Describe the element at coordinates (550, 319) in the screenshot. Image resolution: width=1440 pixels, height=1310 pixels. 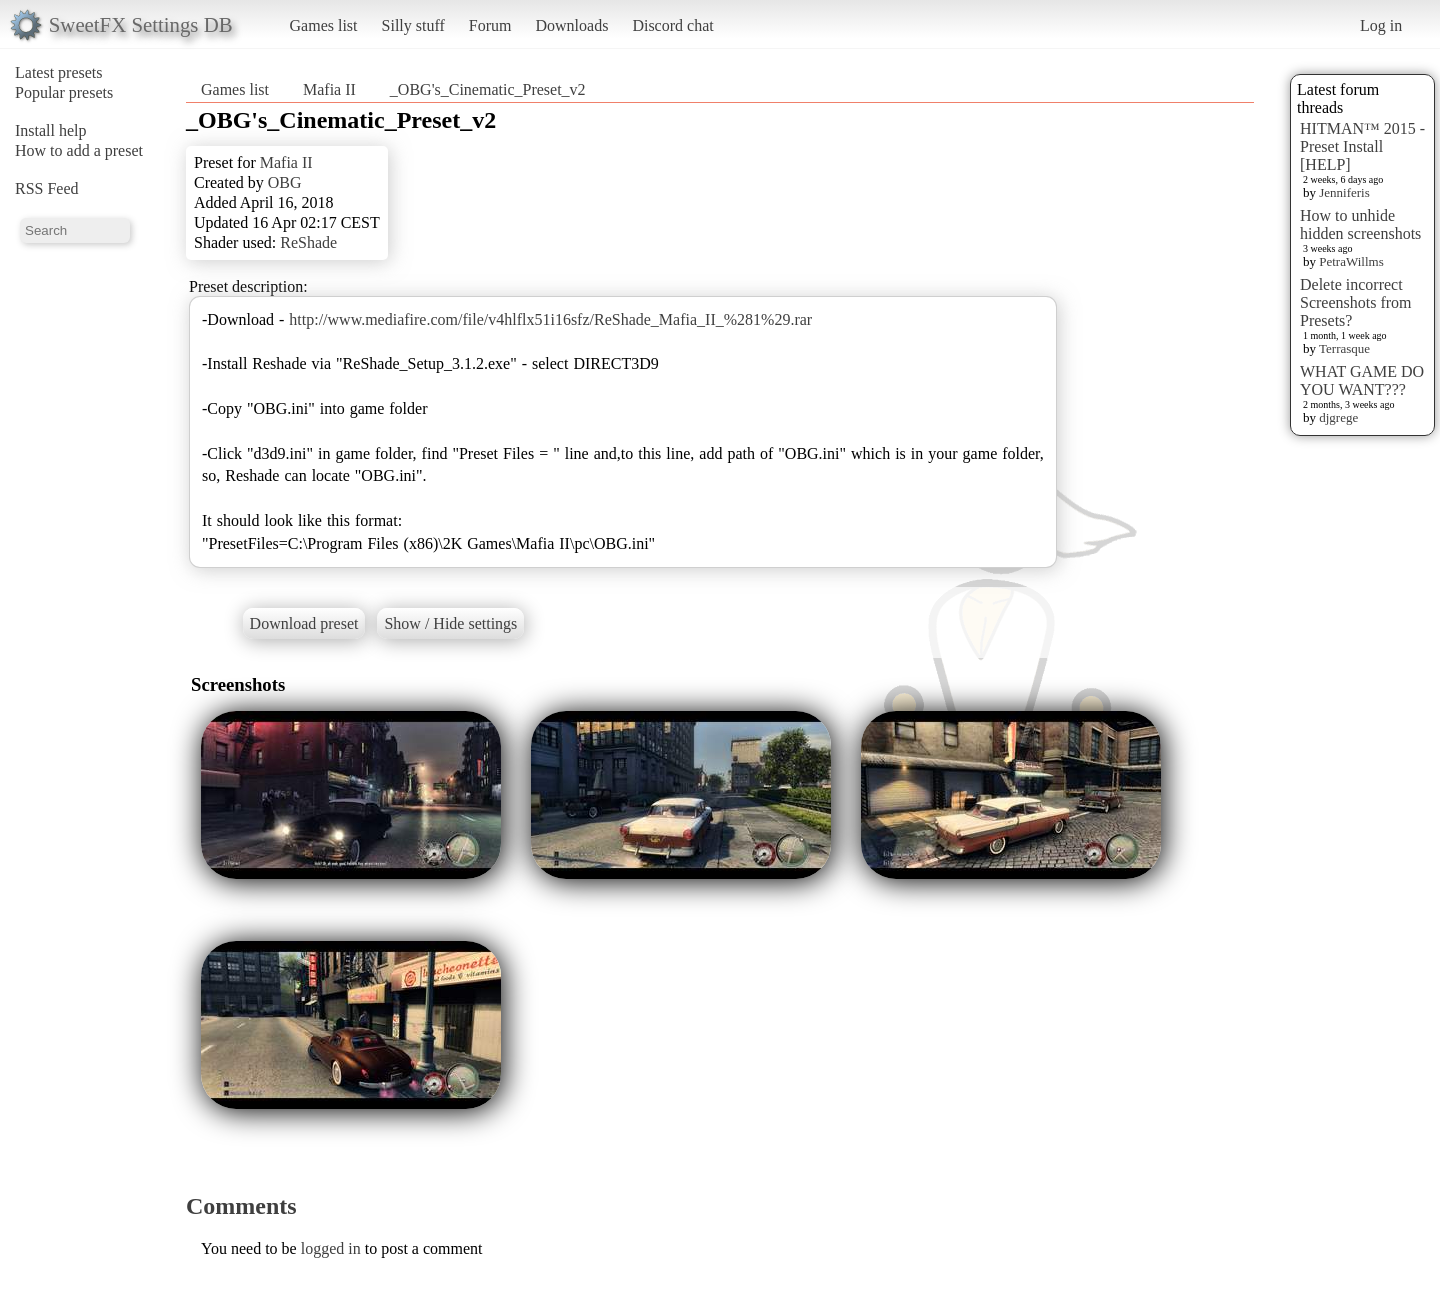
I see `http://www.mediafire.com/file/v4hlflx51i16sfz/ReShade_Mafia_II_%281%29.rar` at that location.